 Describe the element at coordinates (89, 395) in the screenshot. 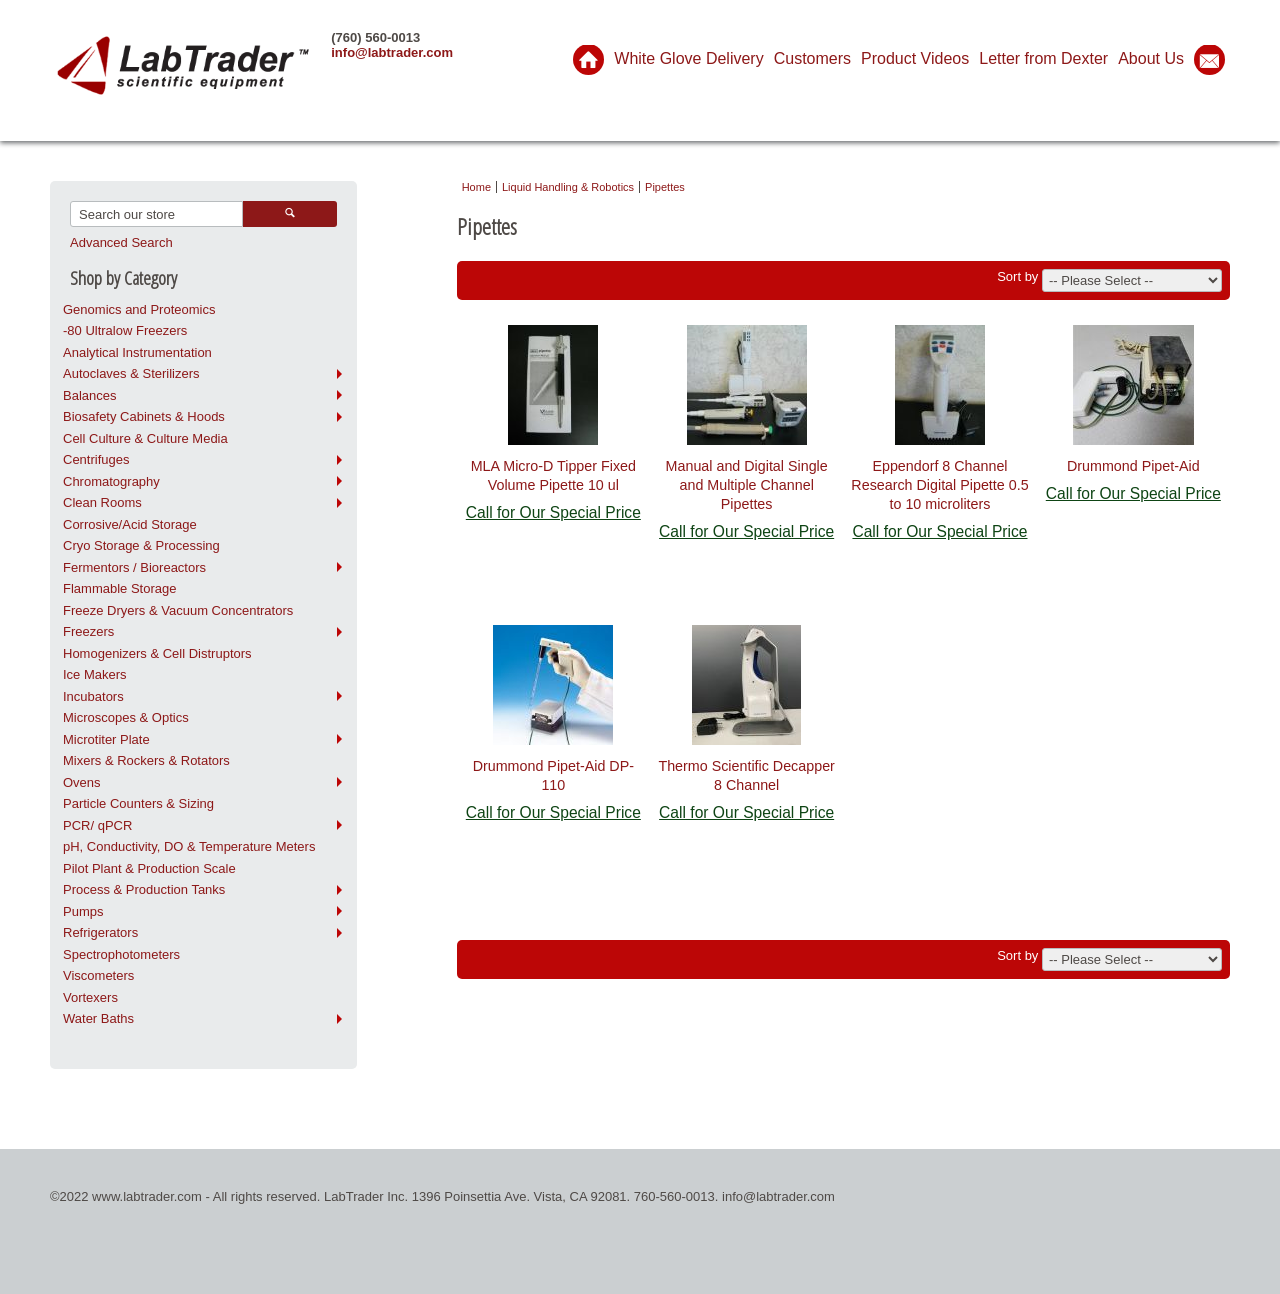

I see `Balances` at that location.